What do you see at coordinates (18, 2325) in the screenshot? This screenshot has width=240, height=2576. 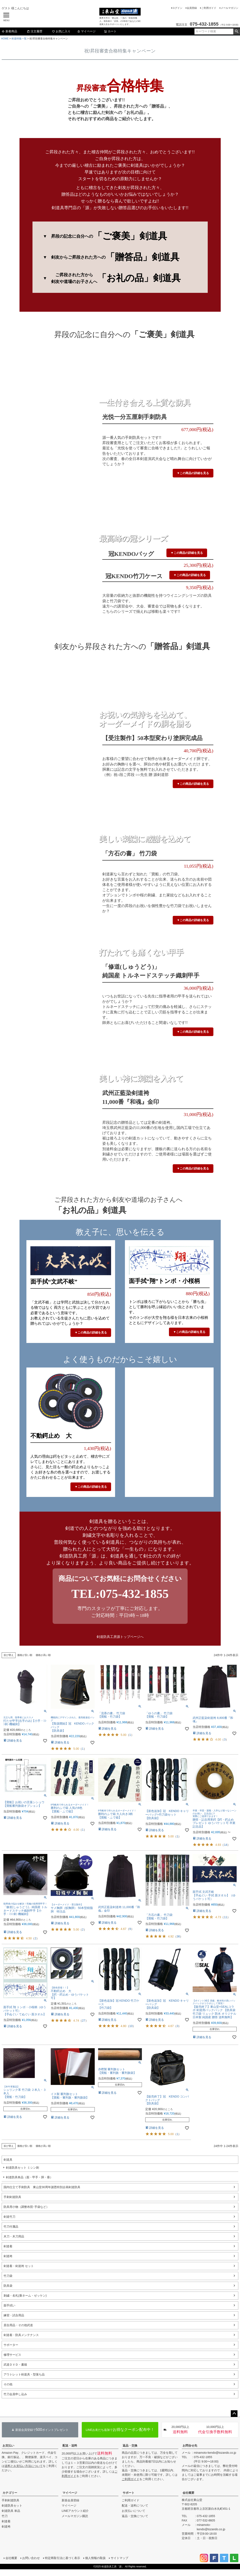 I see `居合用品・その他武道` at bounding box center [18, 2325].